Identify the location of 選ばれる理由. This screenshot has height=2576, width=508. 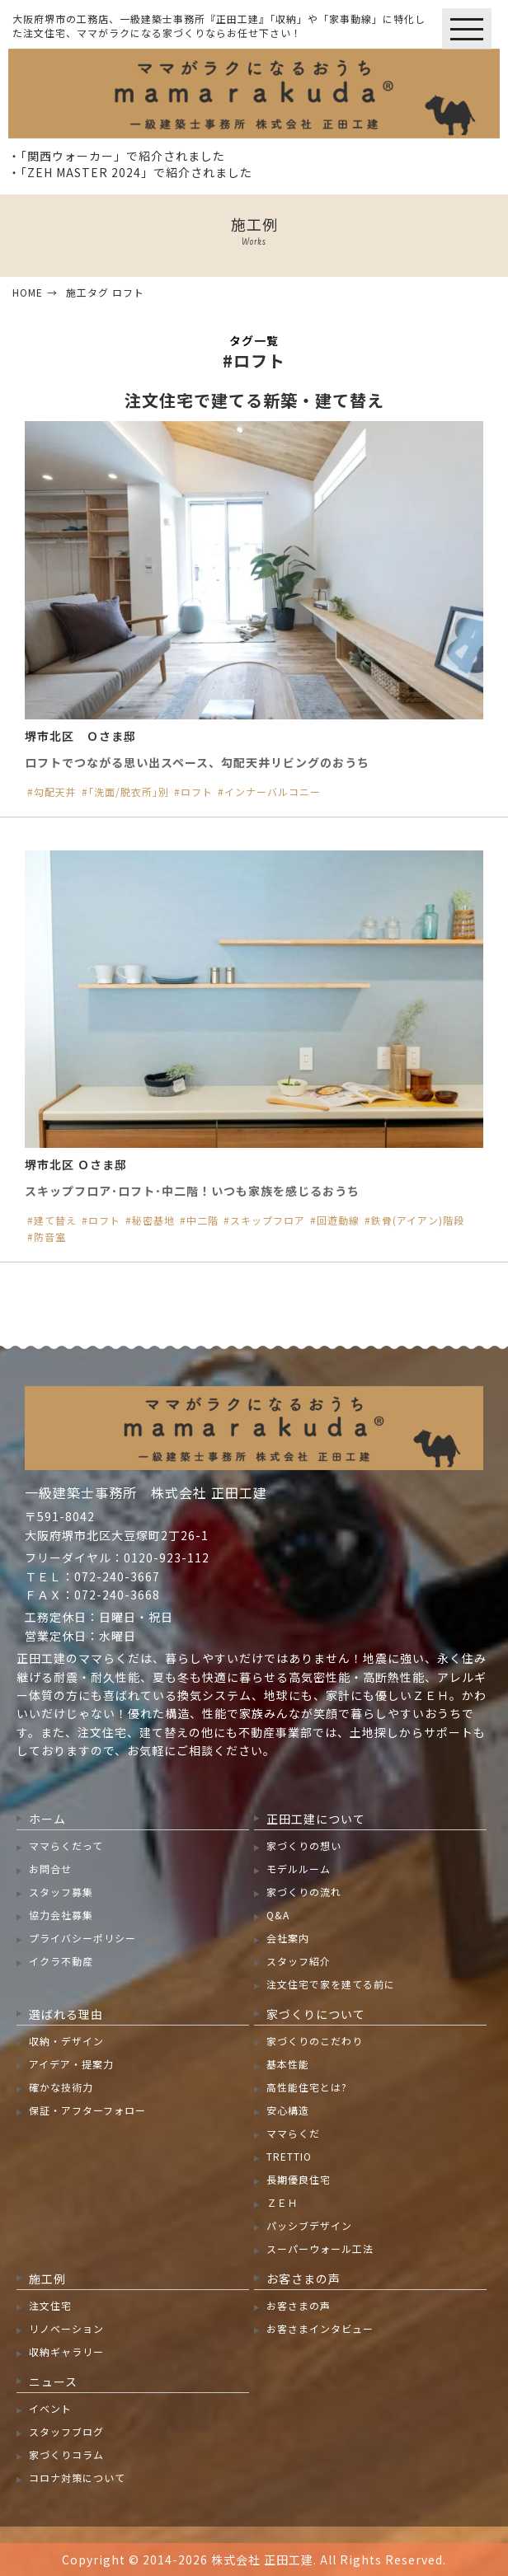
(66, 2014).